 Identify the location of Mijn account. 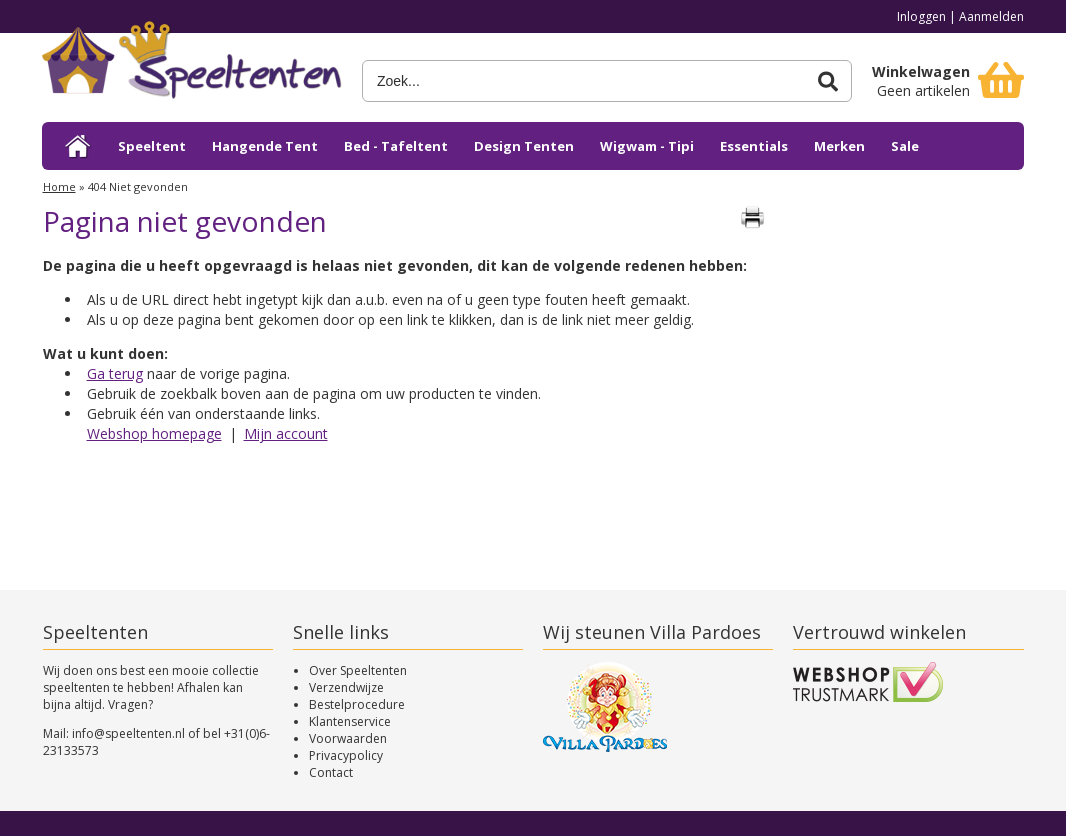
(286, 433).